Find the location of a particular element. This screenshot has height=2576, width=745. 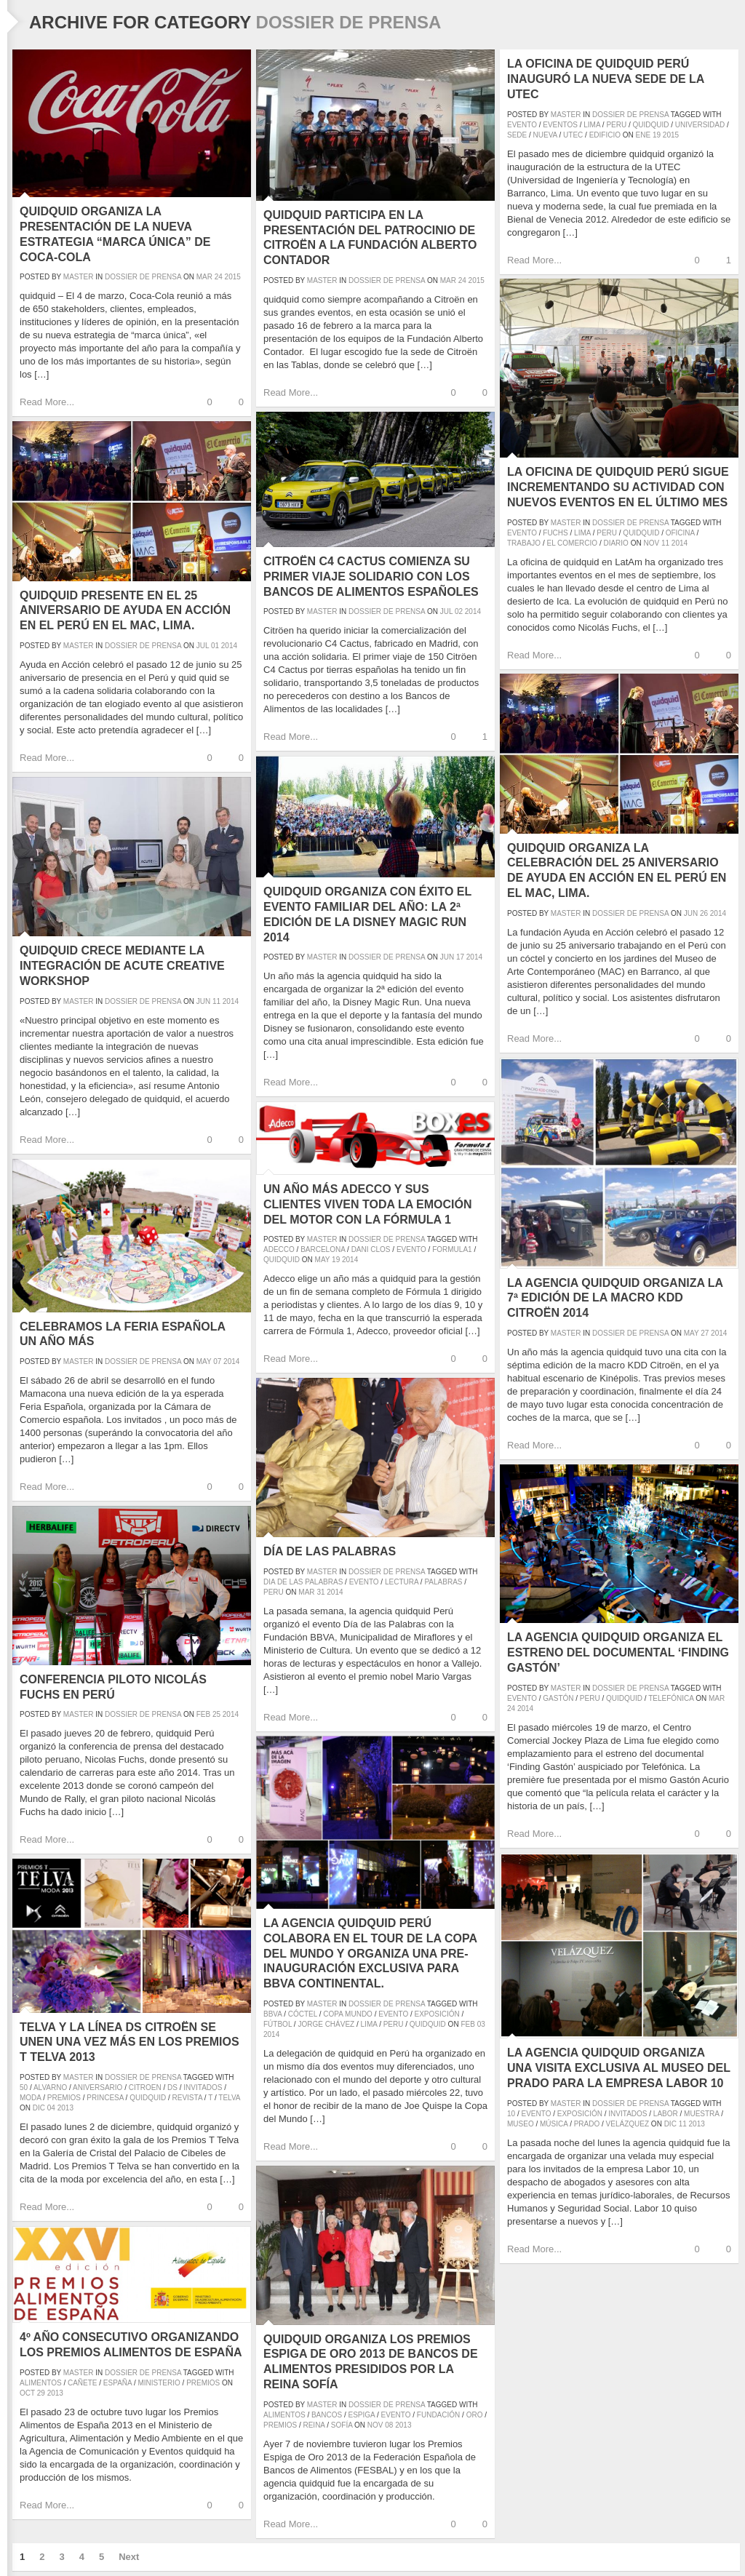

barcelona is located at coordinates (322, 1249).